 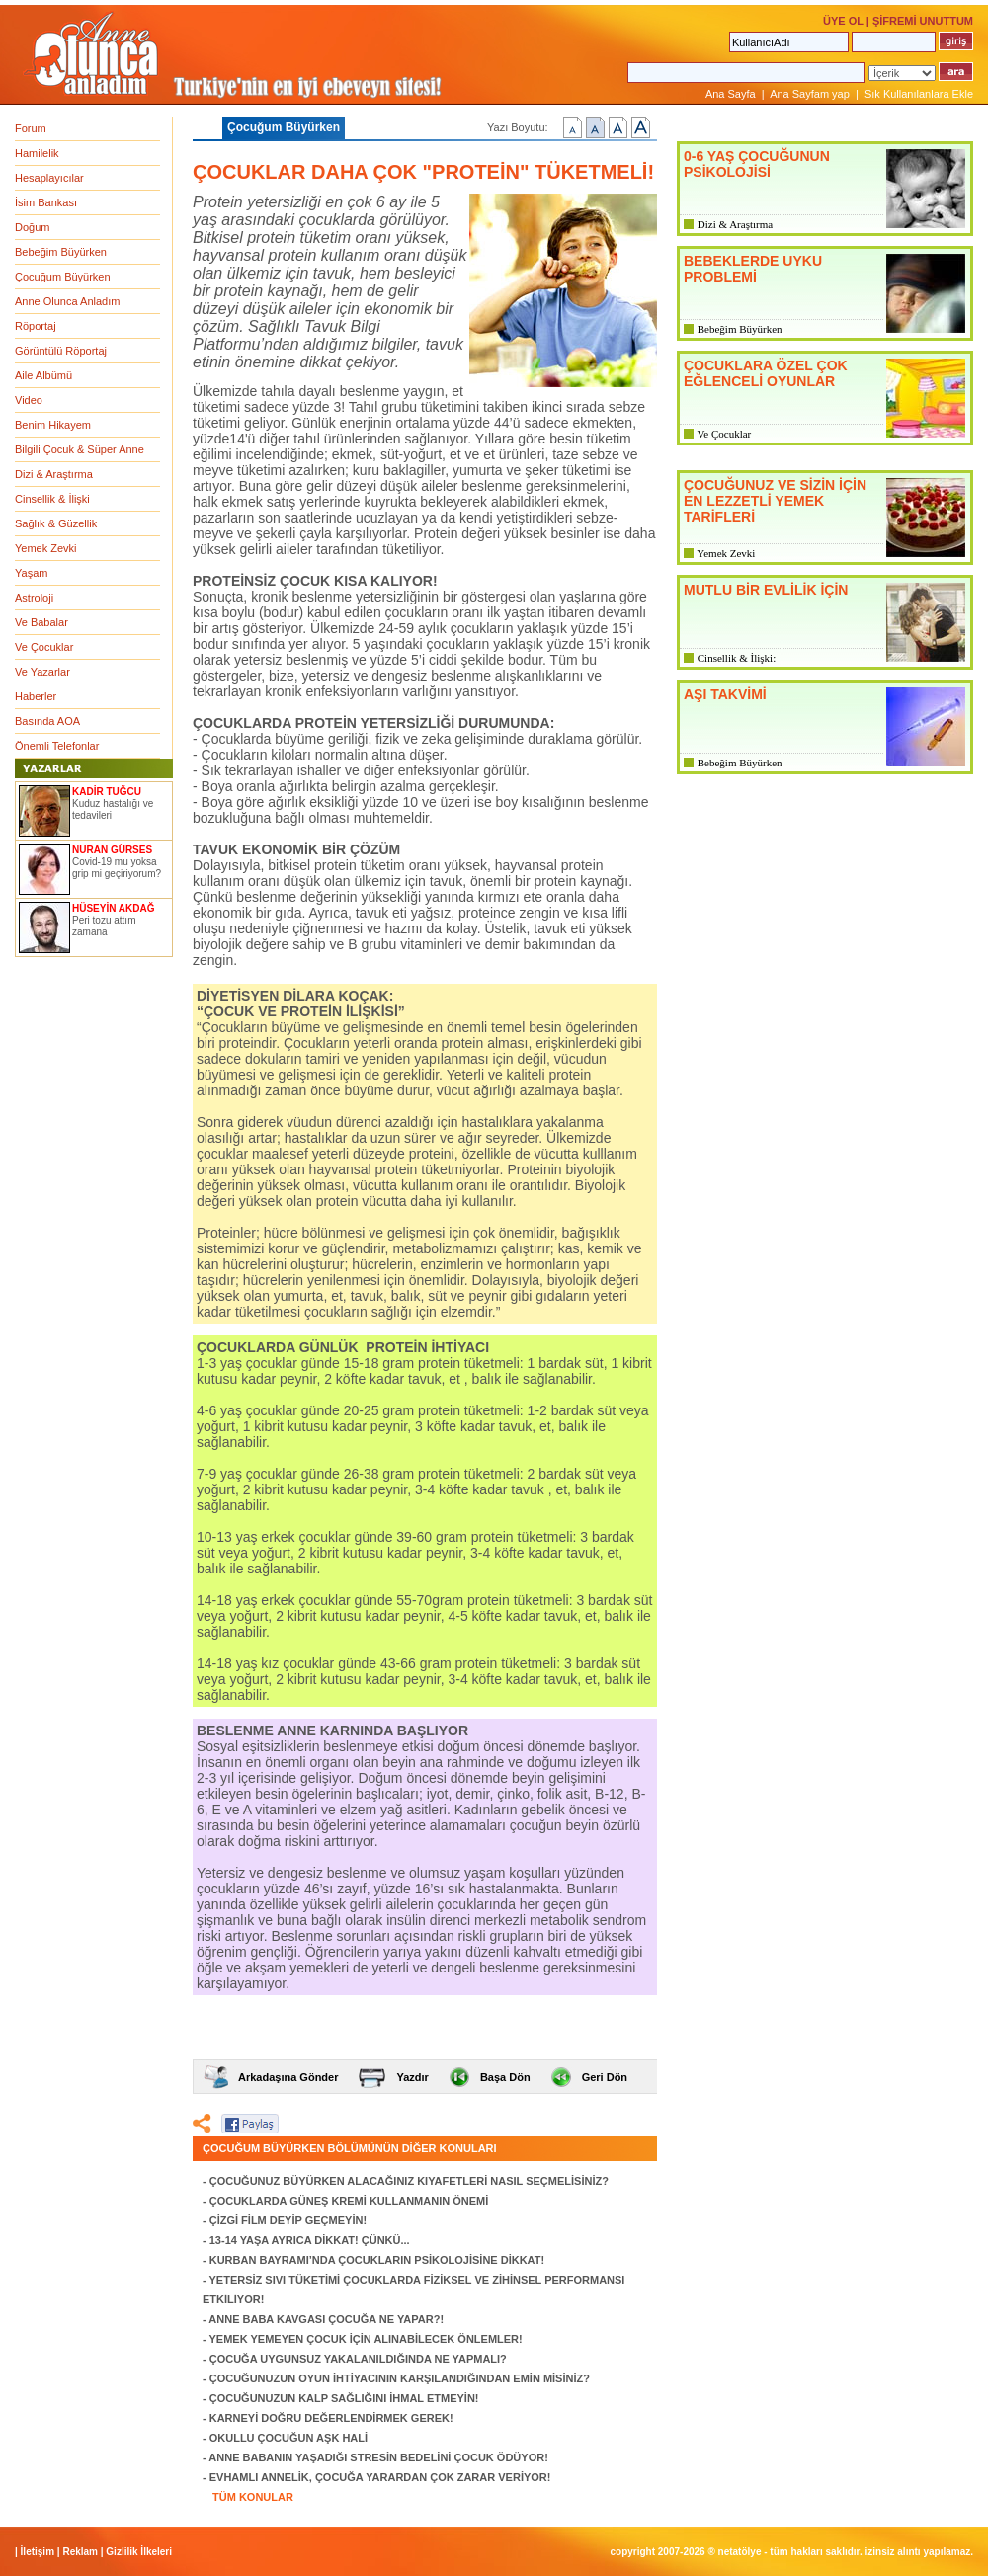 What do you see at coordinates (766, 373) in the screenshot?
I see `ÇOCUKLARA ÖZEL ÇOK EĞLENCELİ OYUNLAR` at bounding box center [766, 373].